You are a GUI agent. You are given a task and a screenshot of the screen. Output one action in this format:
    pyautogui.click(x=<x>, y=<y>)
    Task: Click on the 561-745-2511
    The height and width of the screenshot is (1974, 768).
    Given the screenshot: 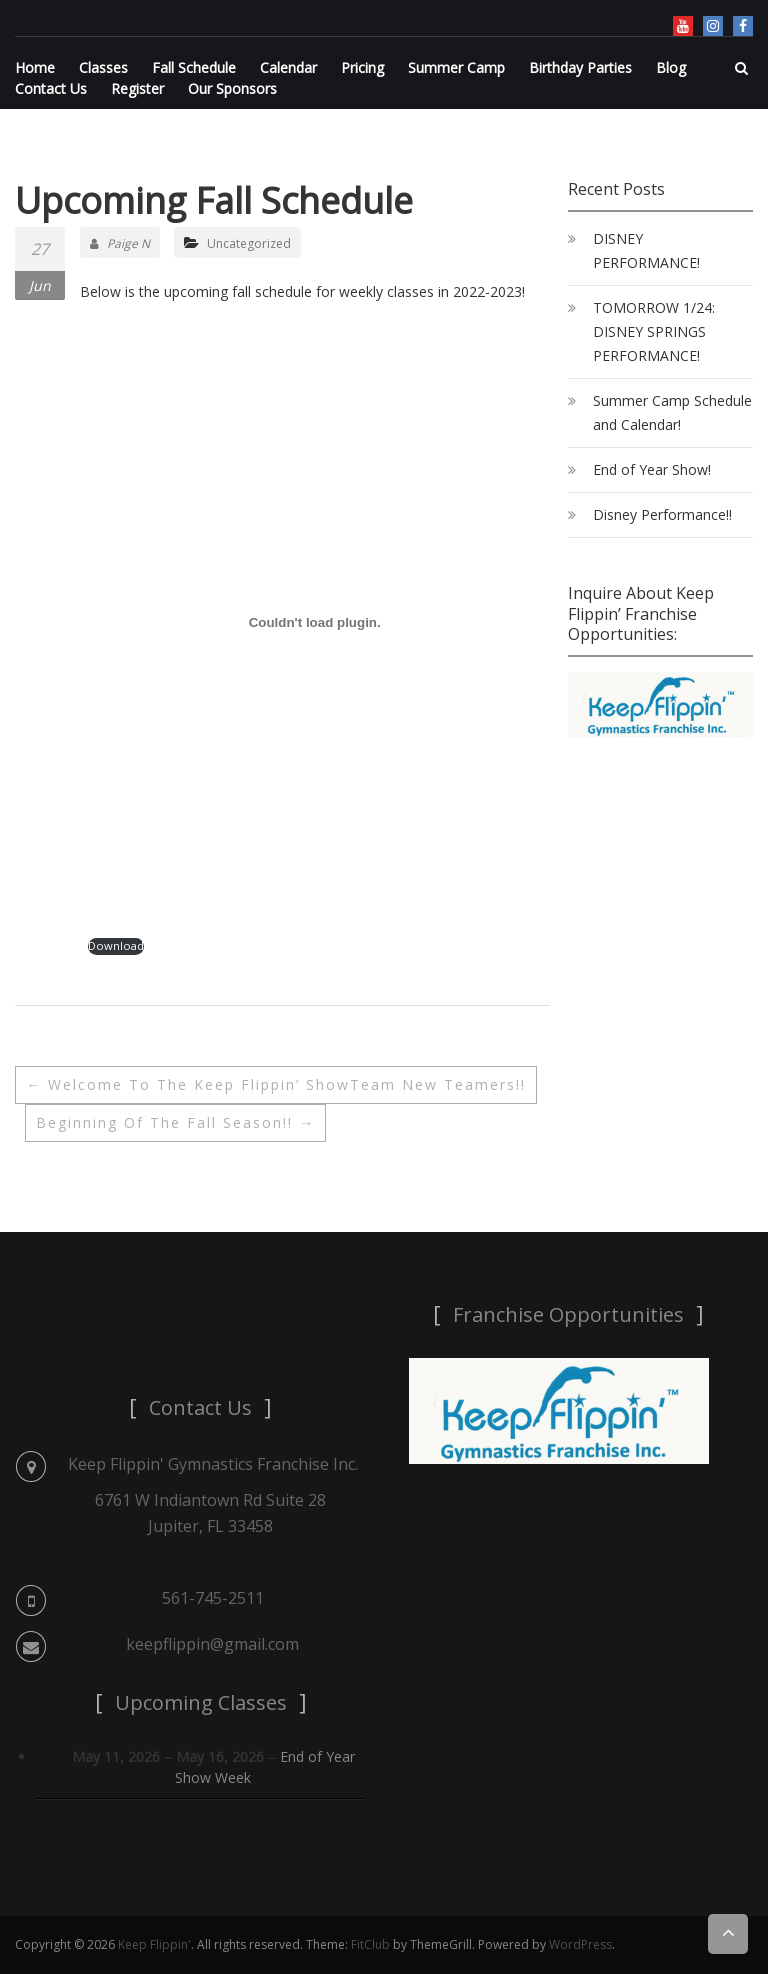 What is the action you would take?
    pyautogui.click(x=213, y=1598)
    